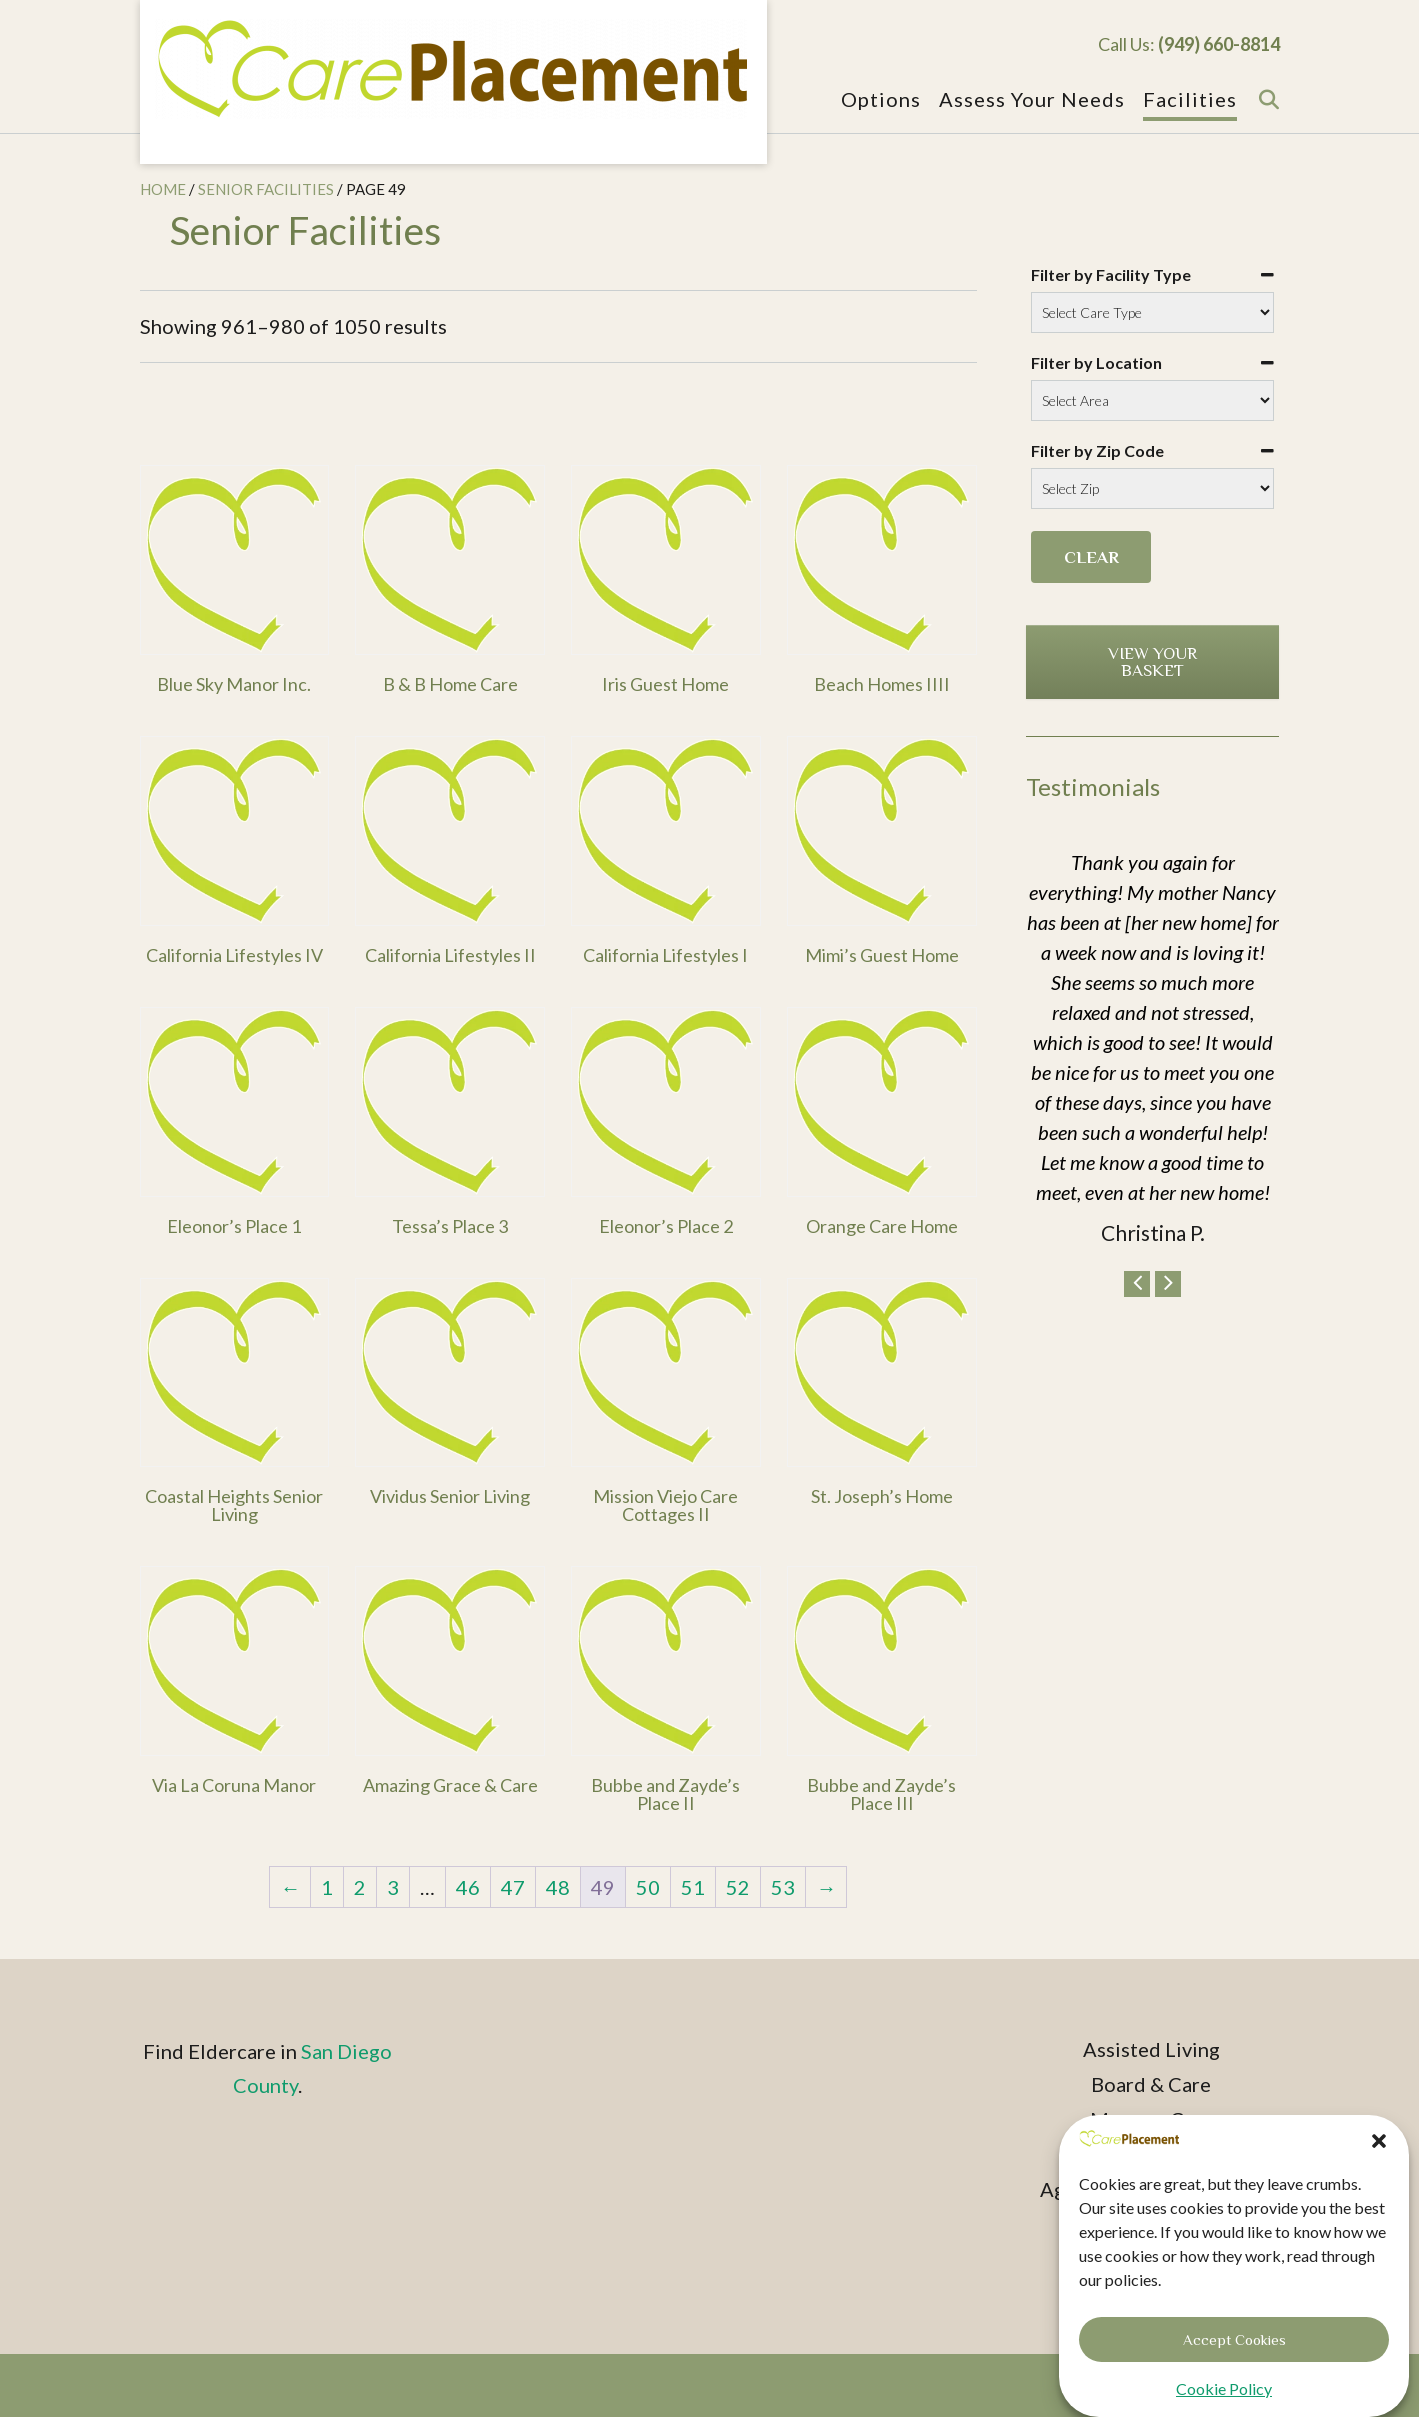  I want to click on [Filter by Zip Code], so click(1152, 488).